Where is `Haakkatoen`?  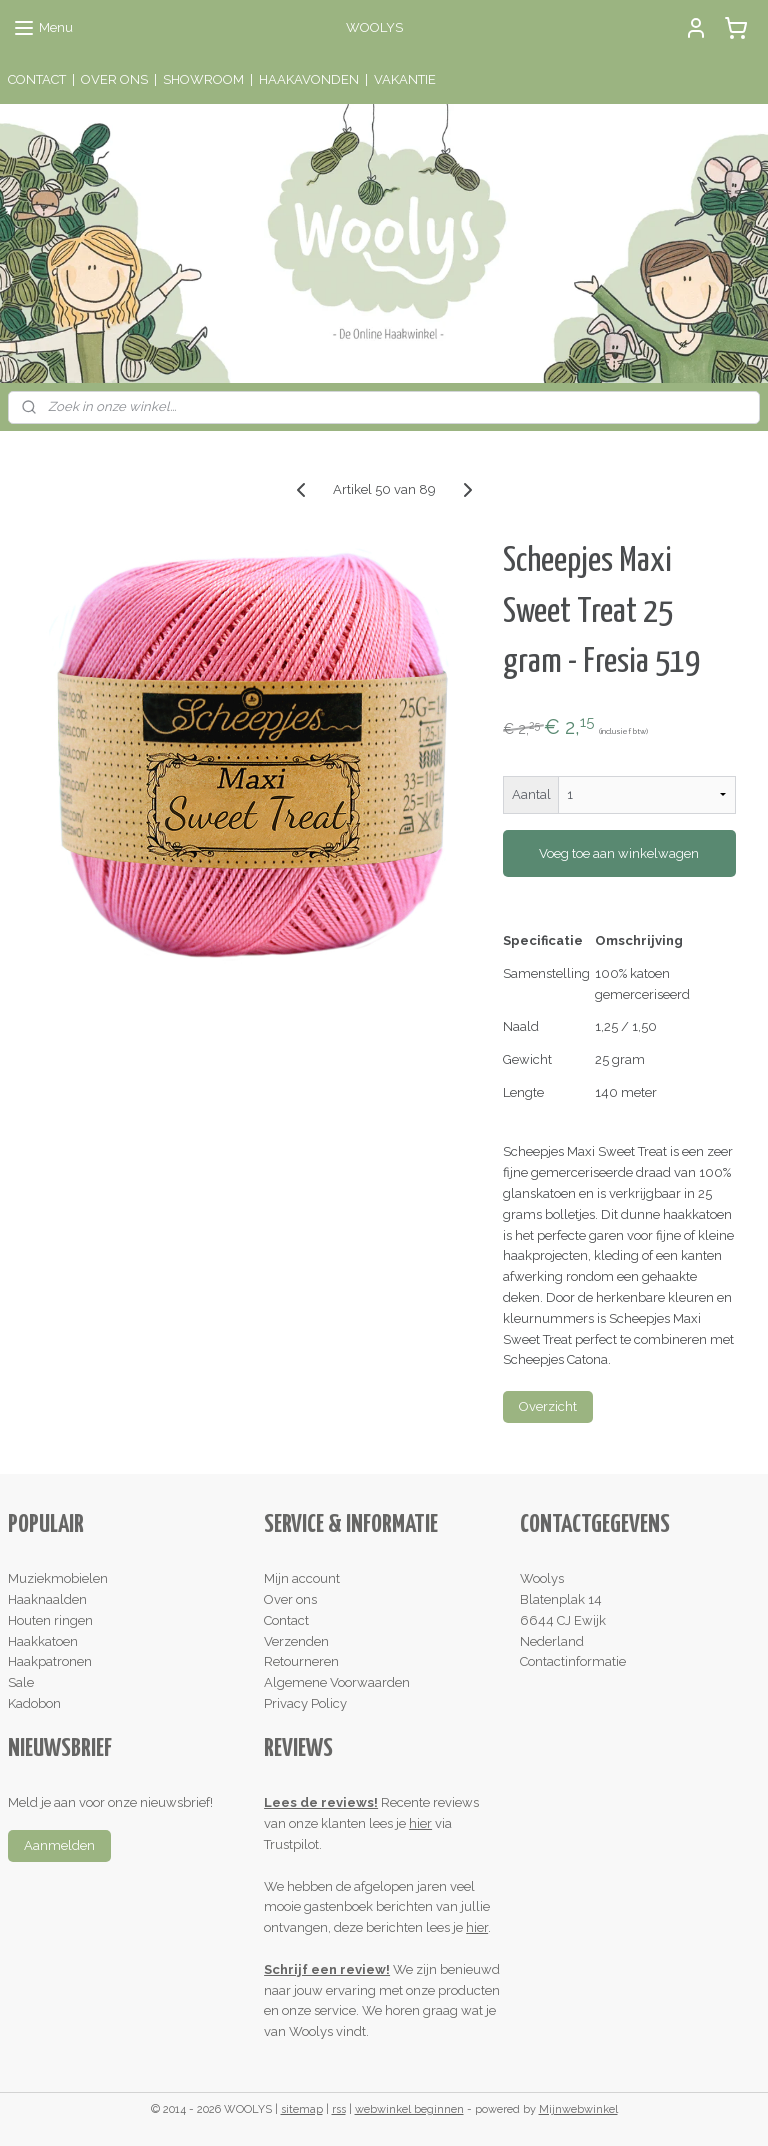 Haakkatoen is located at coordinates (43, 1641).